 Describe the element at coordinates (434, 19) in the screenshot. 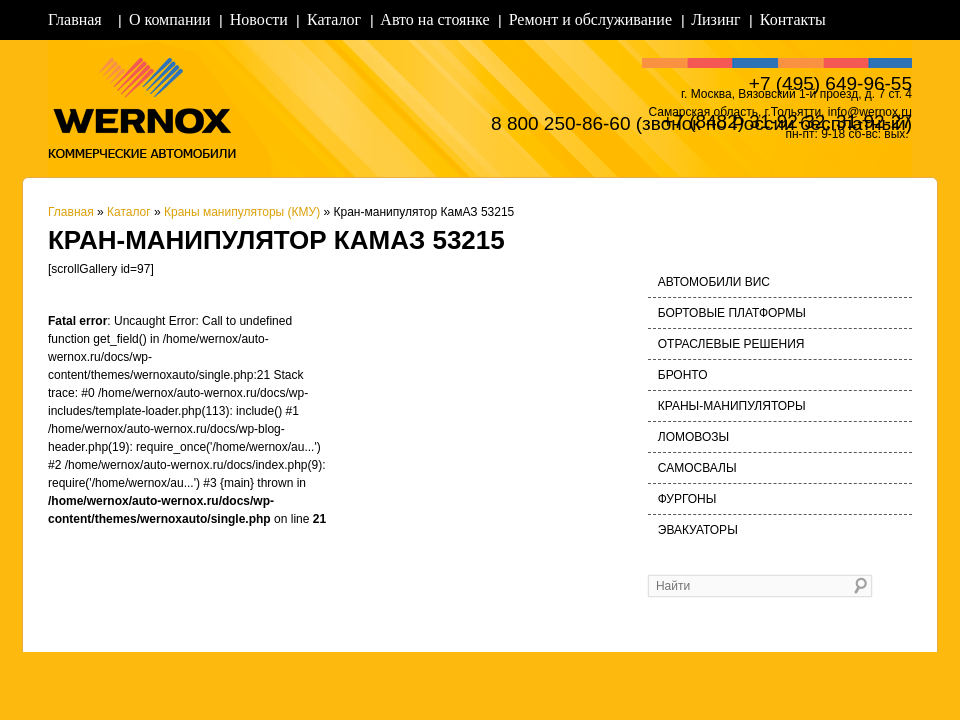

I see `Авто на стоянке` at that location.